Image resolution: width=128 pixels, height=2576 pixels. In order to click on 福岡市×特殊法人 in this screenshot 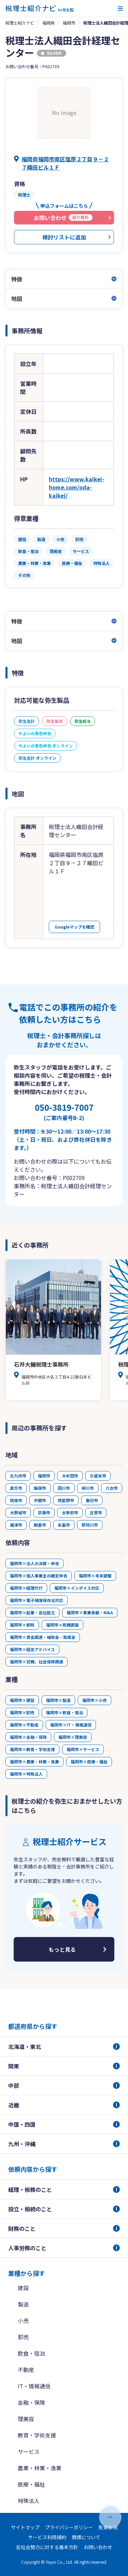, I will do `click(26, 1774)`.